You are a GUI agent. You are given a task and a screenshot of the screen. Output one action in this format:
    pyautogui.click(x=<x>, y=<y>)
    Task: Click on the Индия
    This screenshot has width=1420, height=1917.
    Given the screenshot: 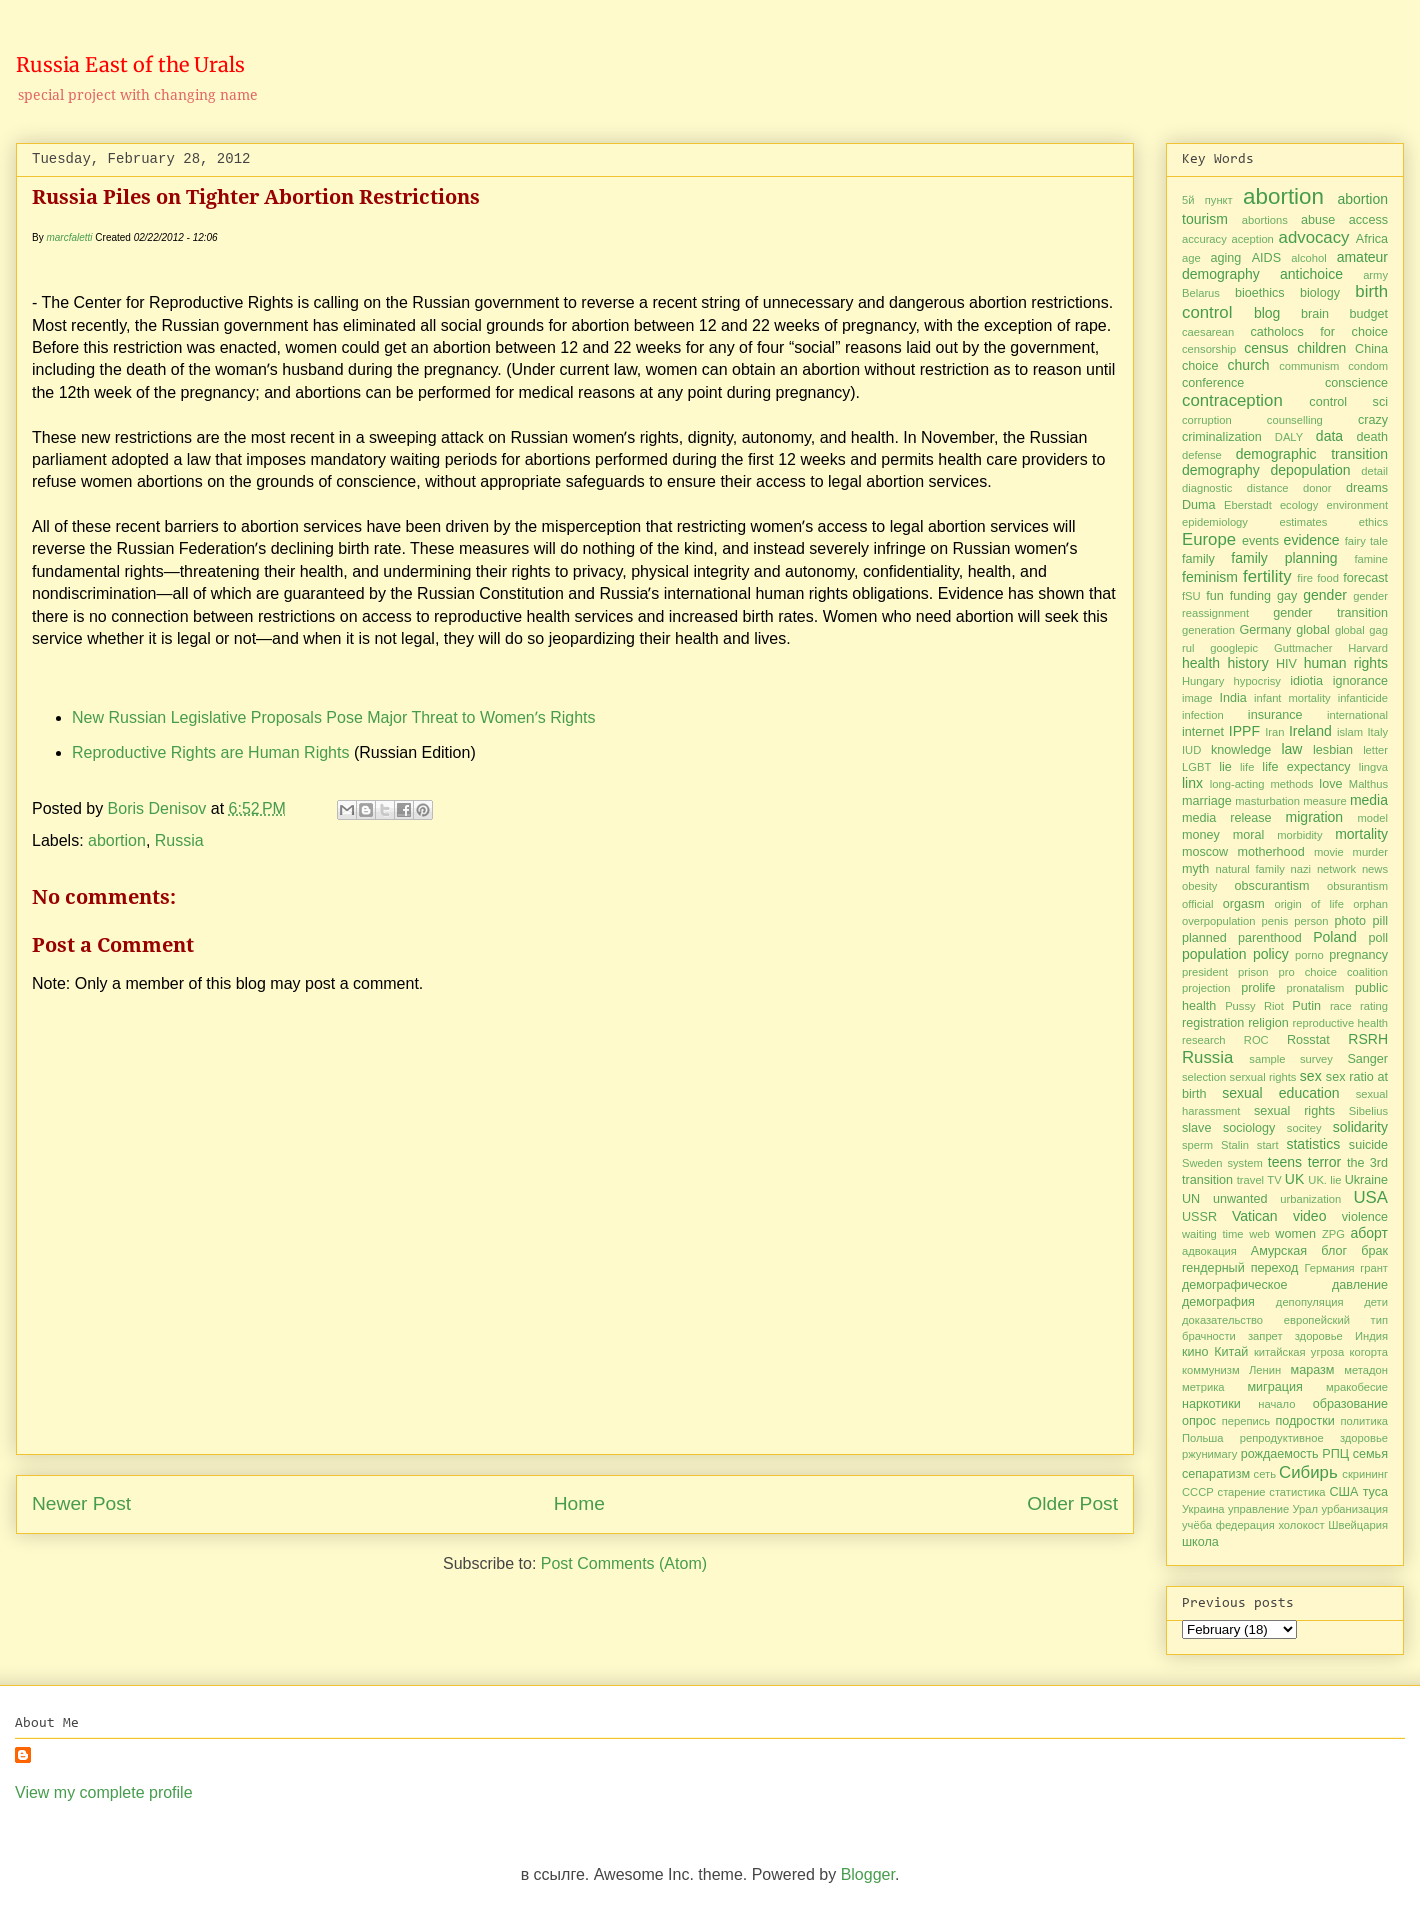 What is the action you would take?
    pyautogui.click(x=1371, y=1336)
    